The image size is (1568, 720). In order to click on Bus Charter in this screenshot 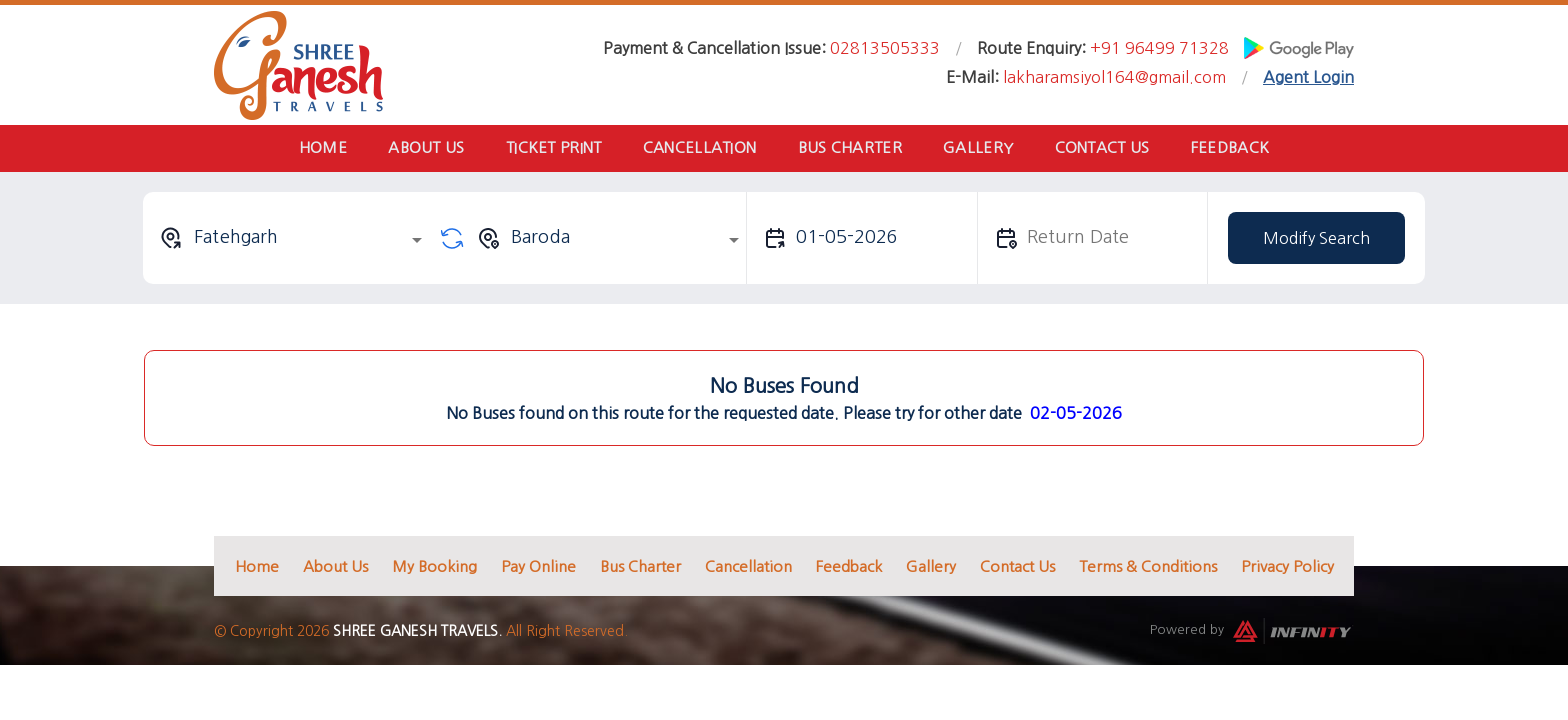, I will do `click(852, 149)`.